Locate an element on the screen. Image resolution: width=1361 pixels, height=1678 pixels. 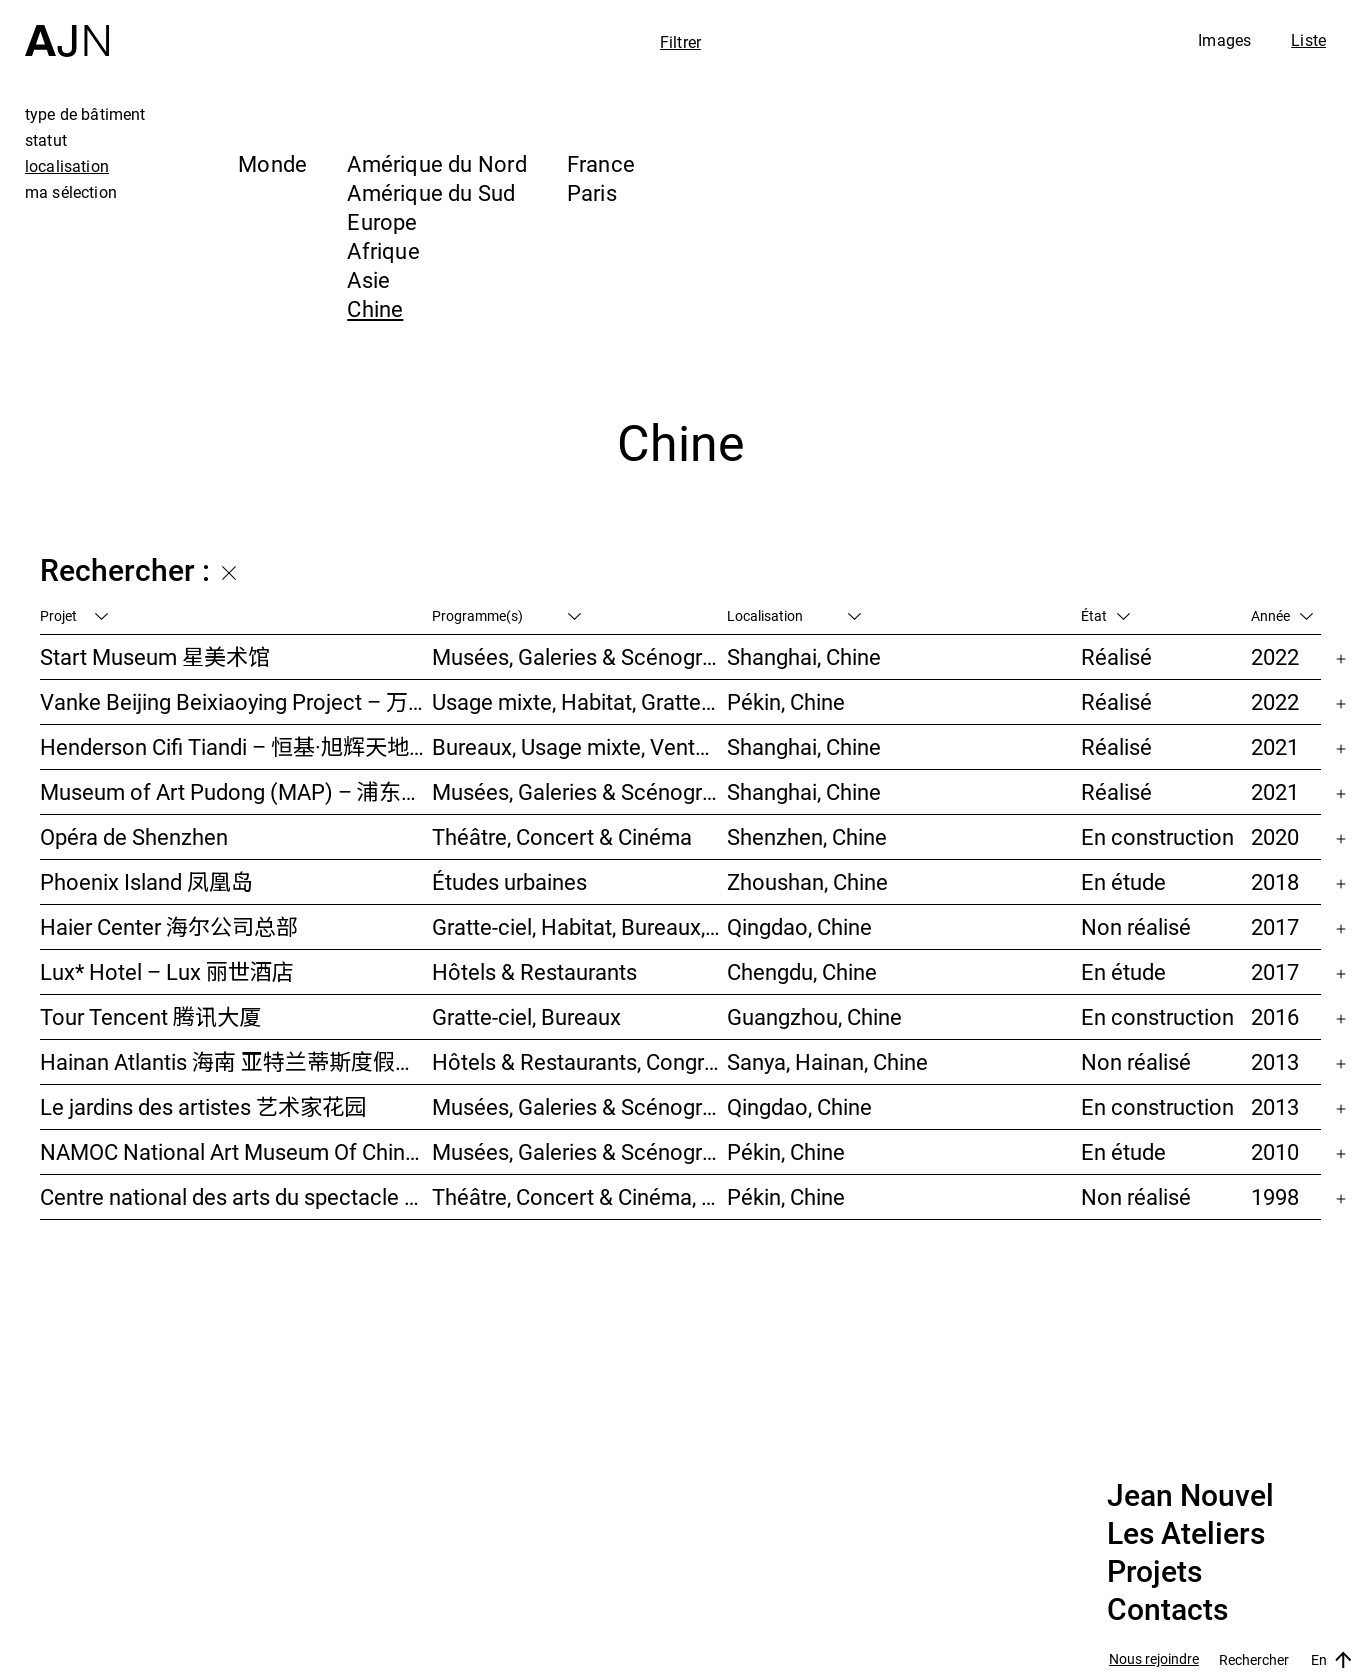
Pékin, Chine is located at coordinates (786, 701).